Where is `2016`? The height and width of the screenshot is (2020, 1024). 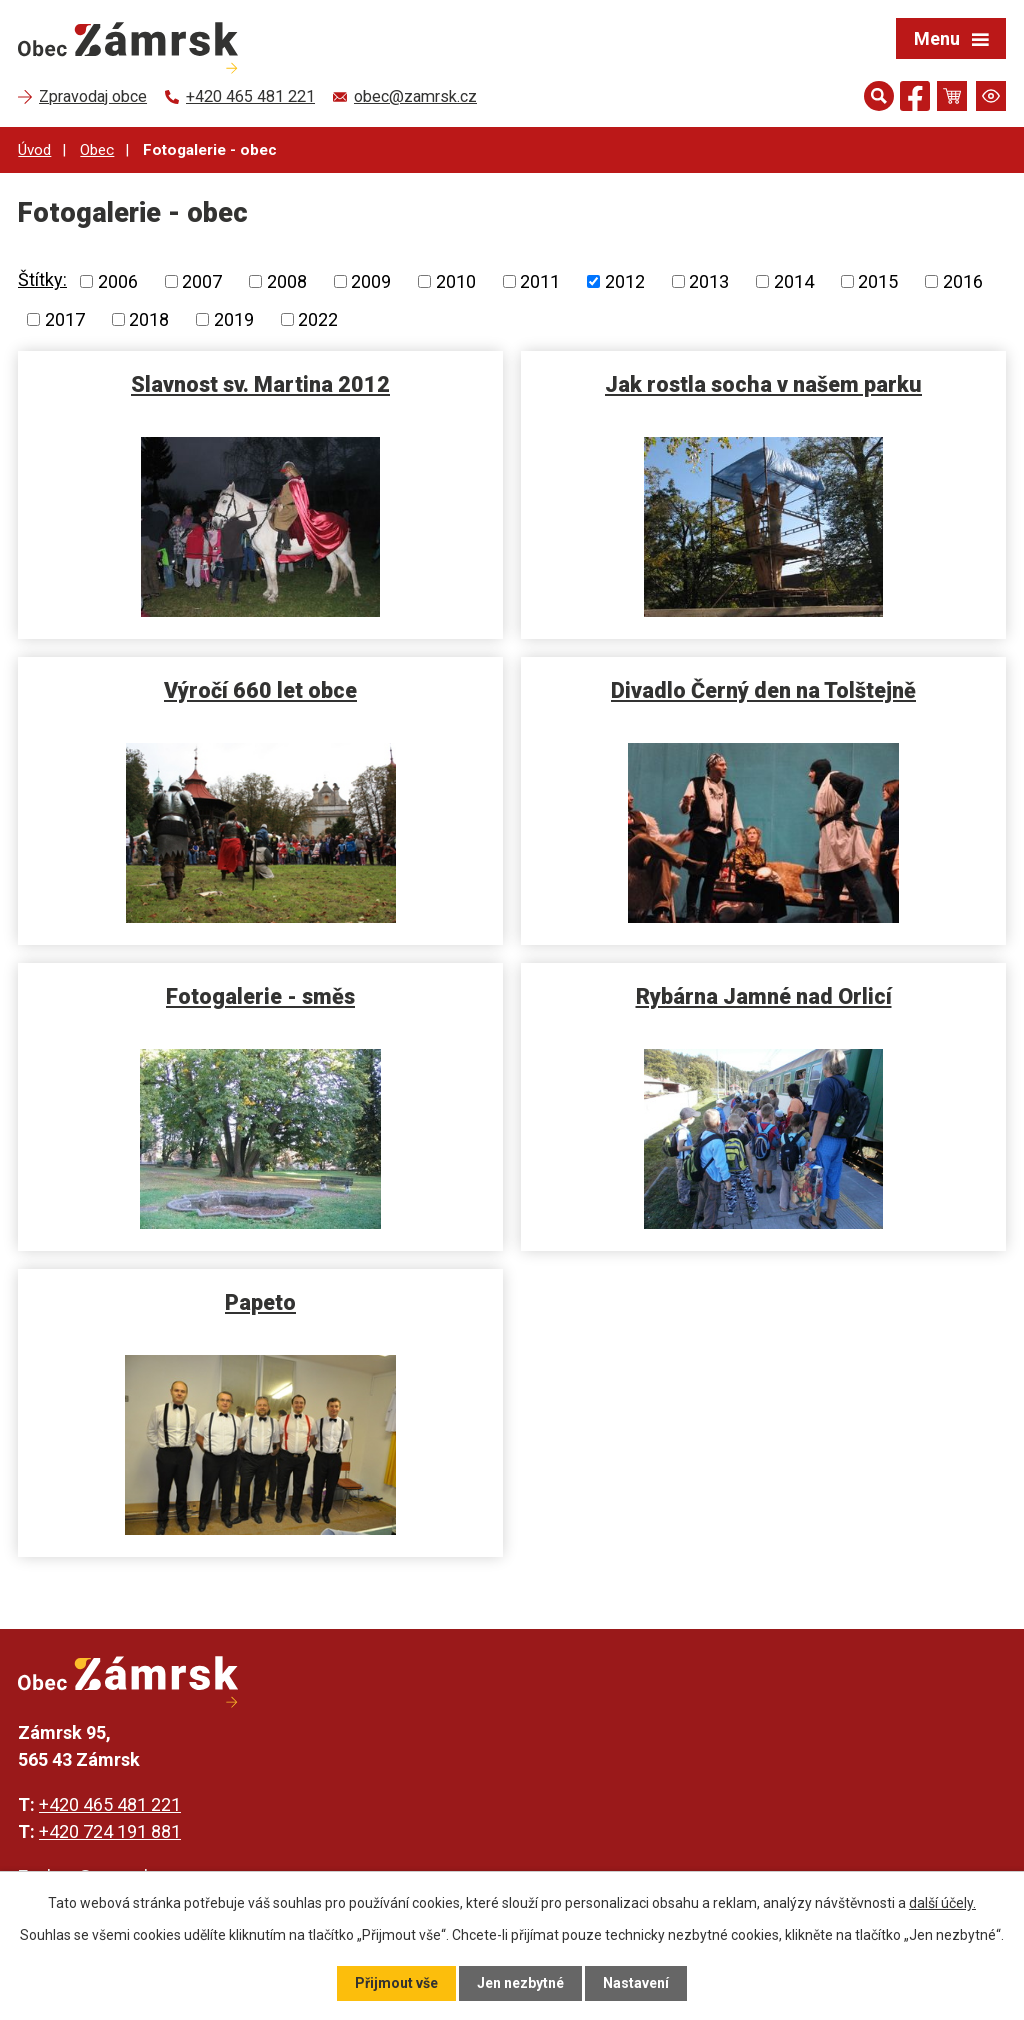
2016 is located at coordinates (963, 281).